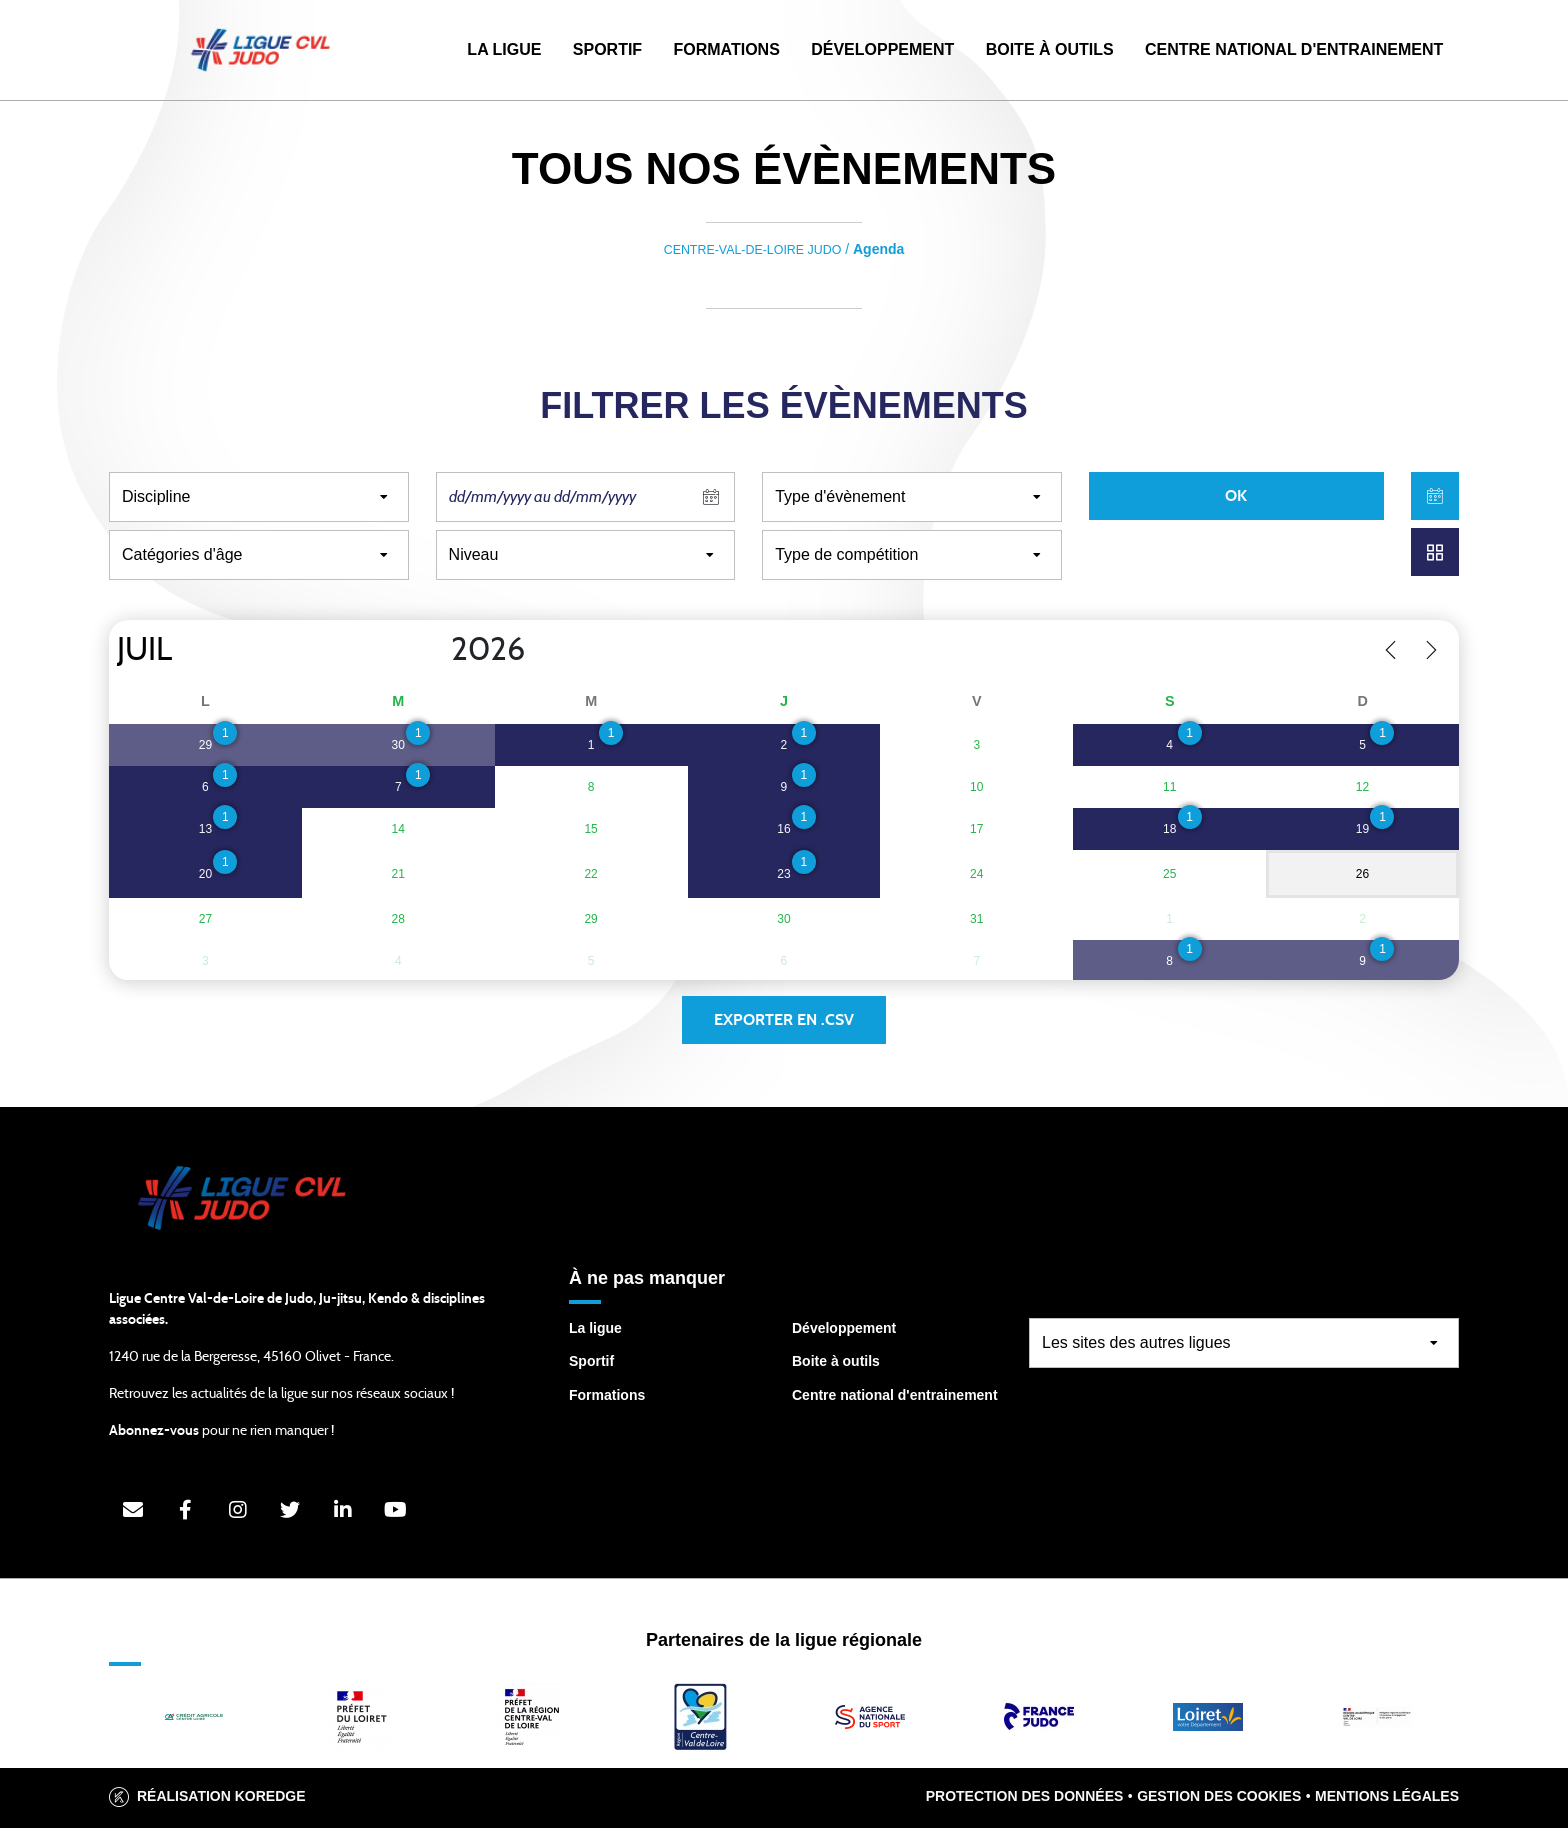 The image size is (1568, 1828). Describe the element at coordinates (607, 49) in the screenshot. I see `Sportif` at that location.